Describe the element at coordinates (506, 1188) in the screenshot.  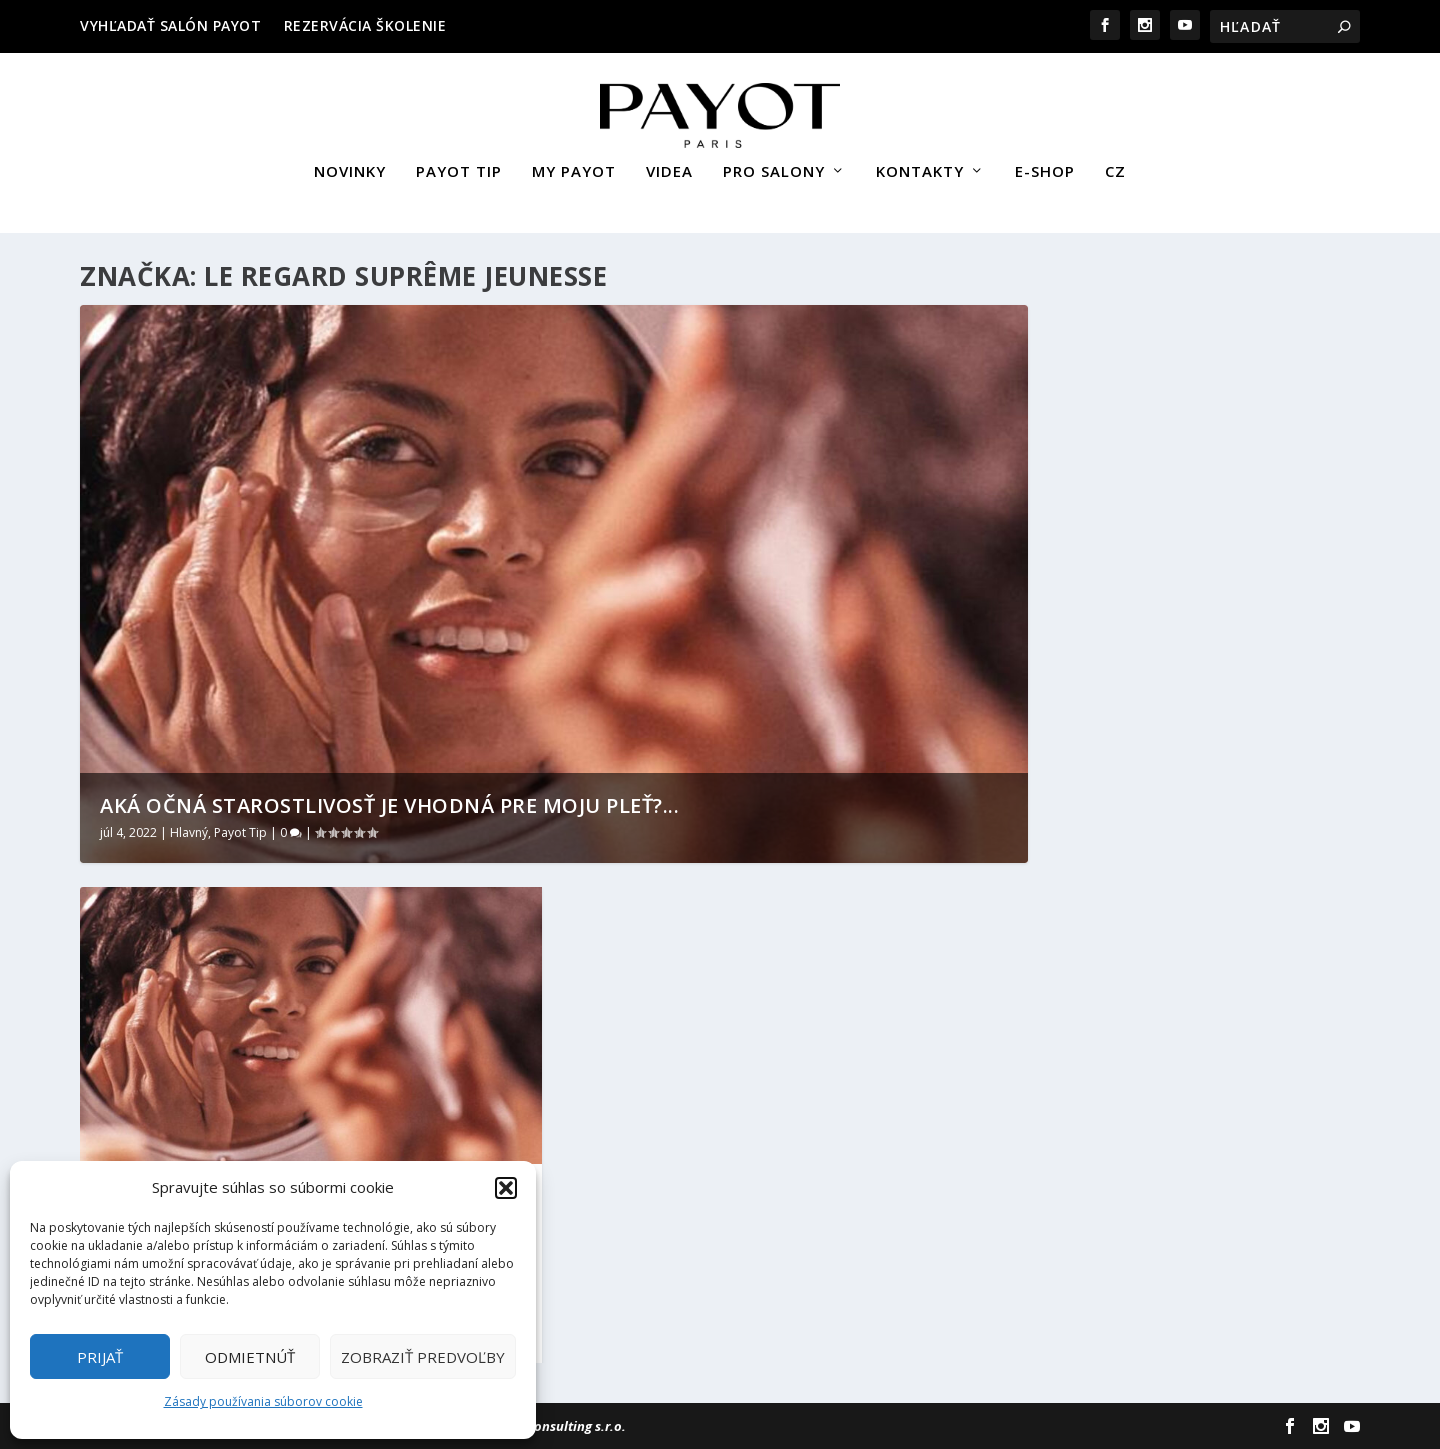
I see `[button]` at that location.